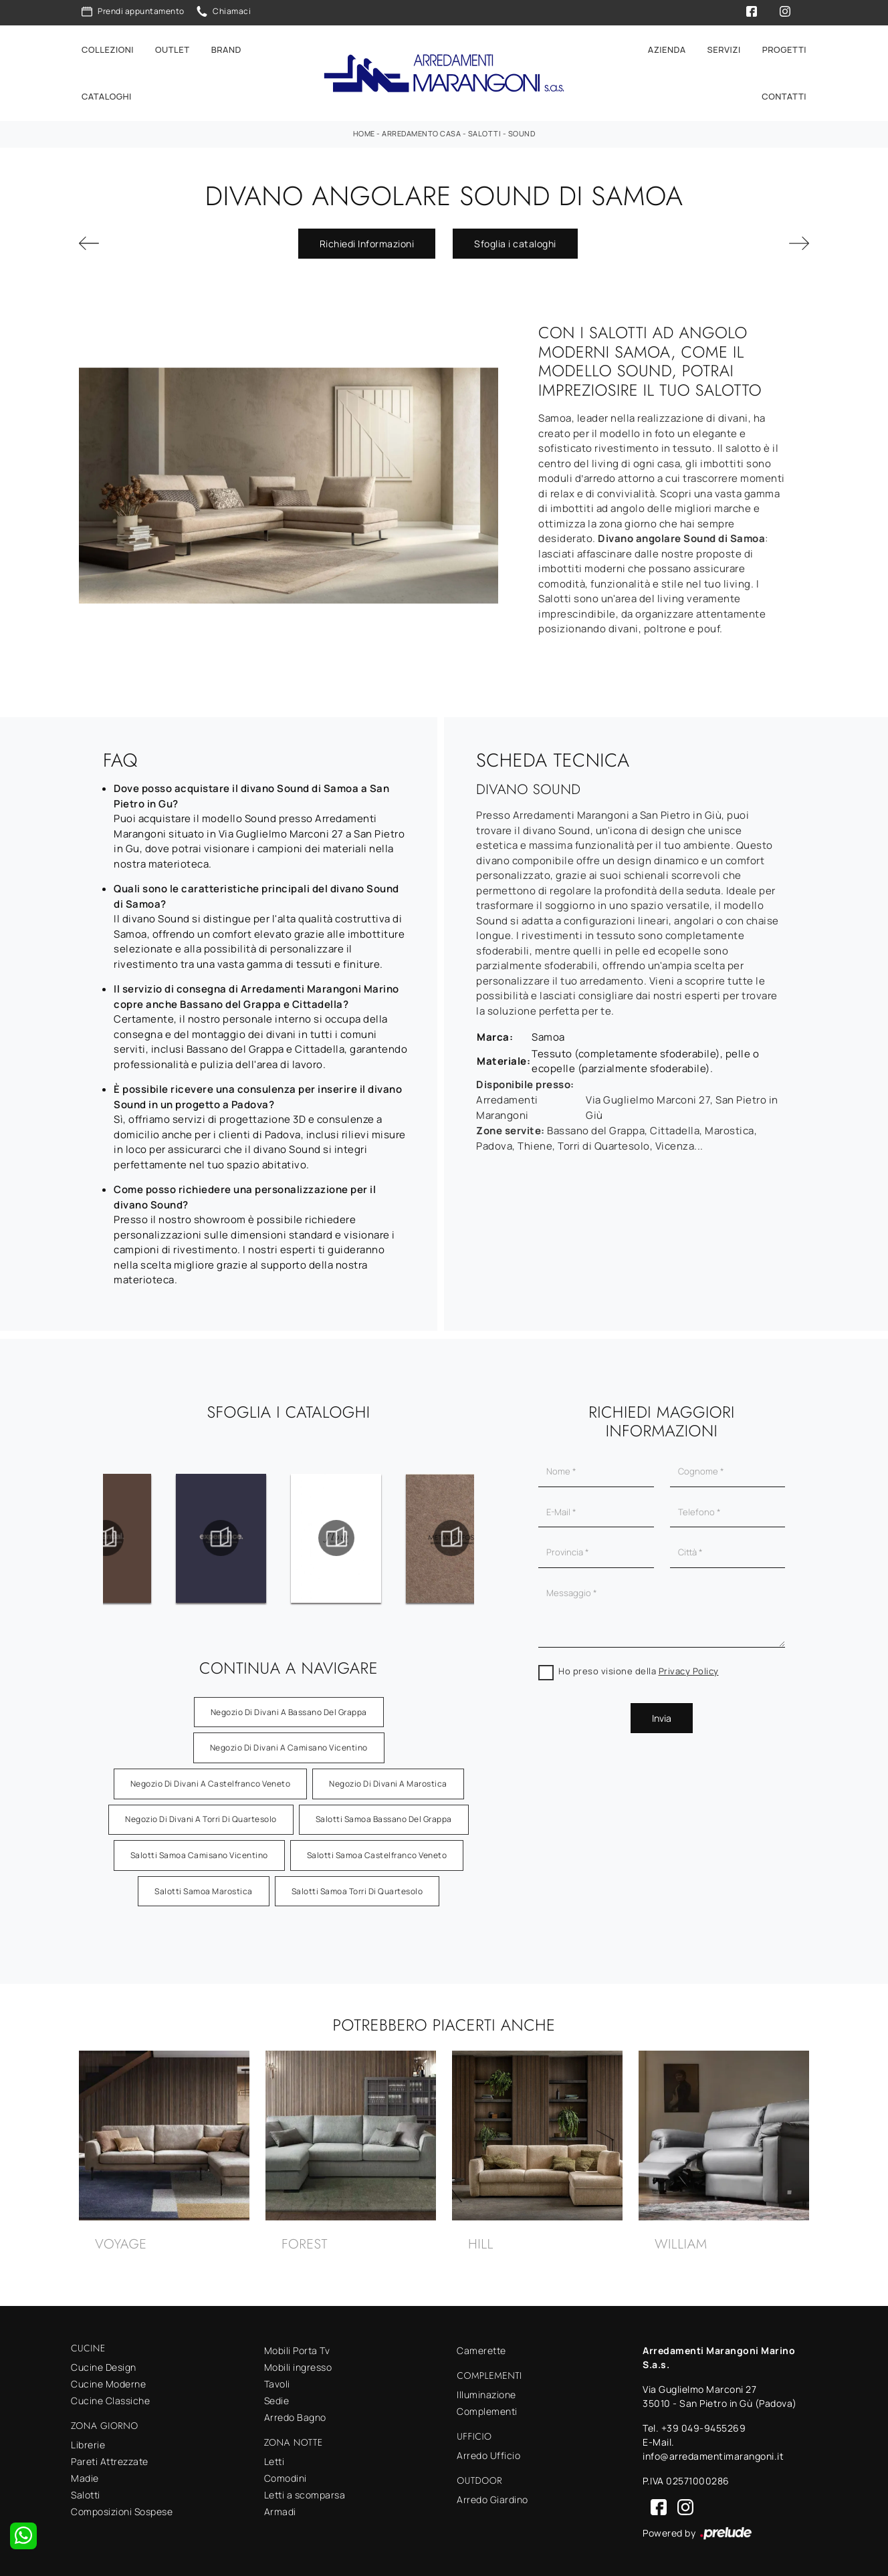 The height and width of the screenshot is (2576, 888). I want to click on Complementi, so click(487, 2408).